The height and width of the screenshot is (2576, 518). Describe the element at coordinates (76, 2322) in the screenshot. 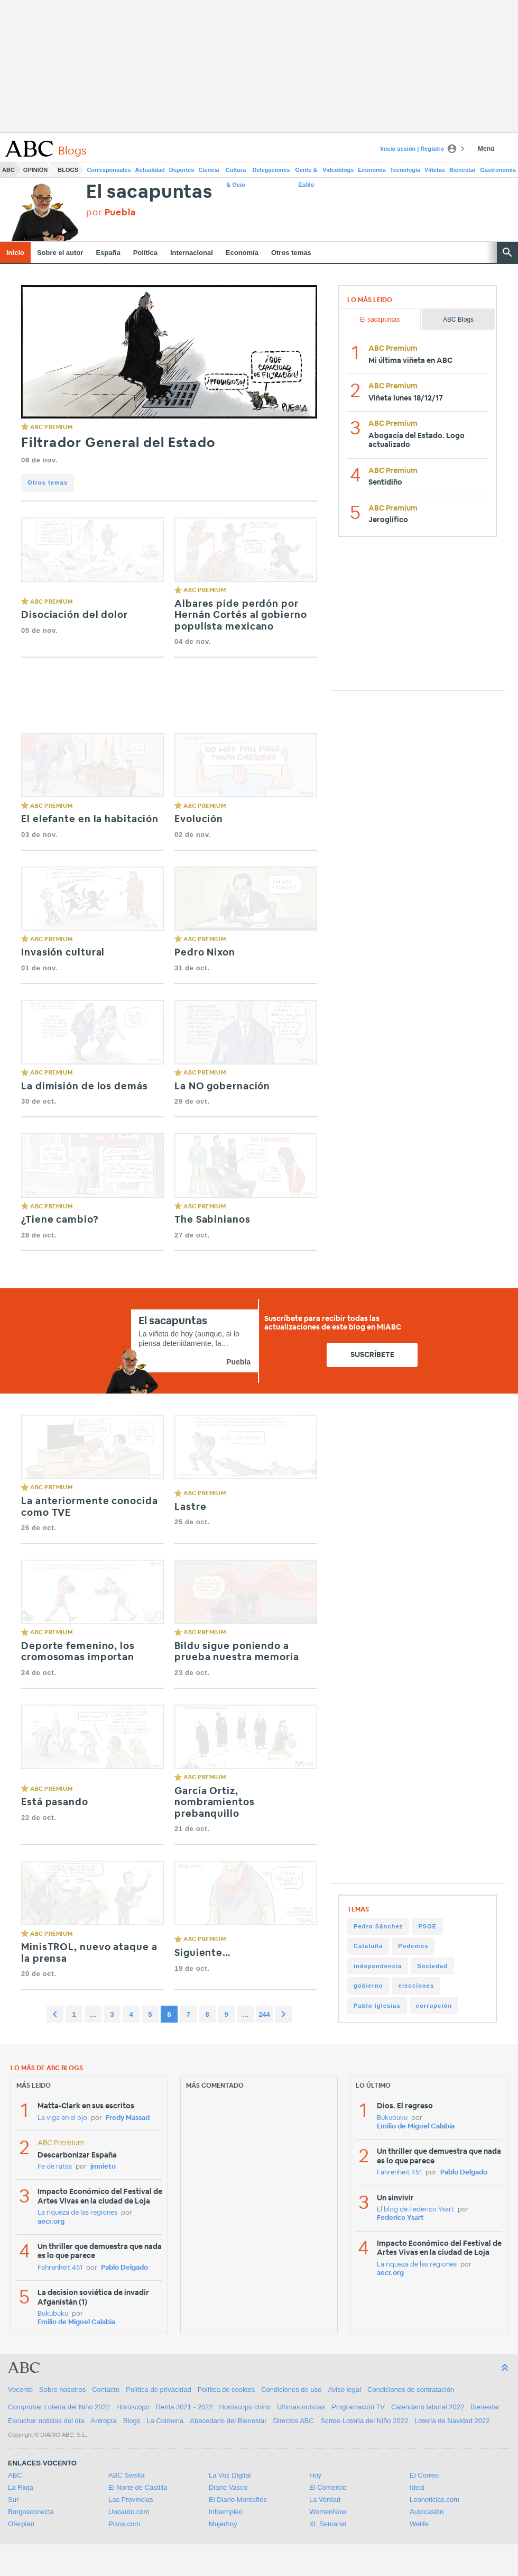

I see `Emilio de Miguel Calabia` at that location.